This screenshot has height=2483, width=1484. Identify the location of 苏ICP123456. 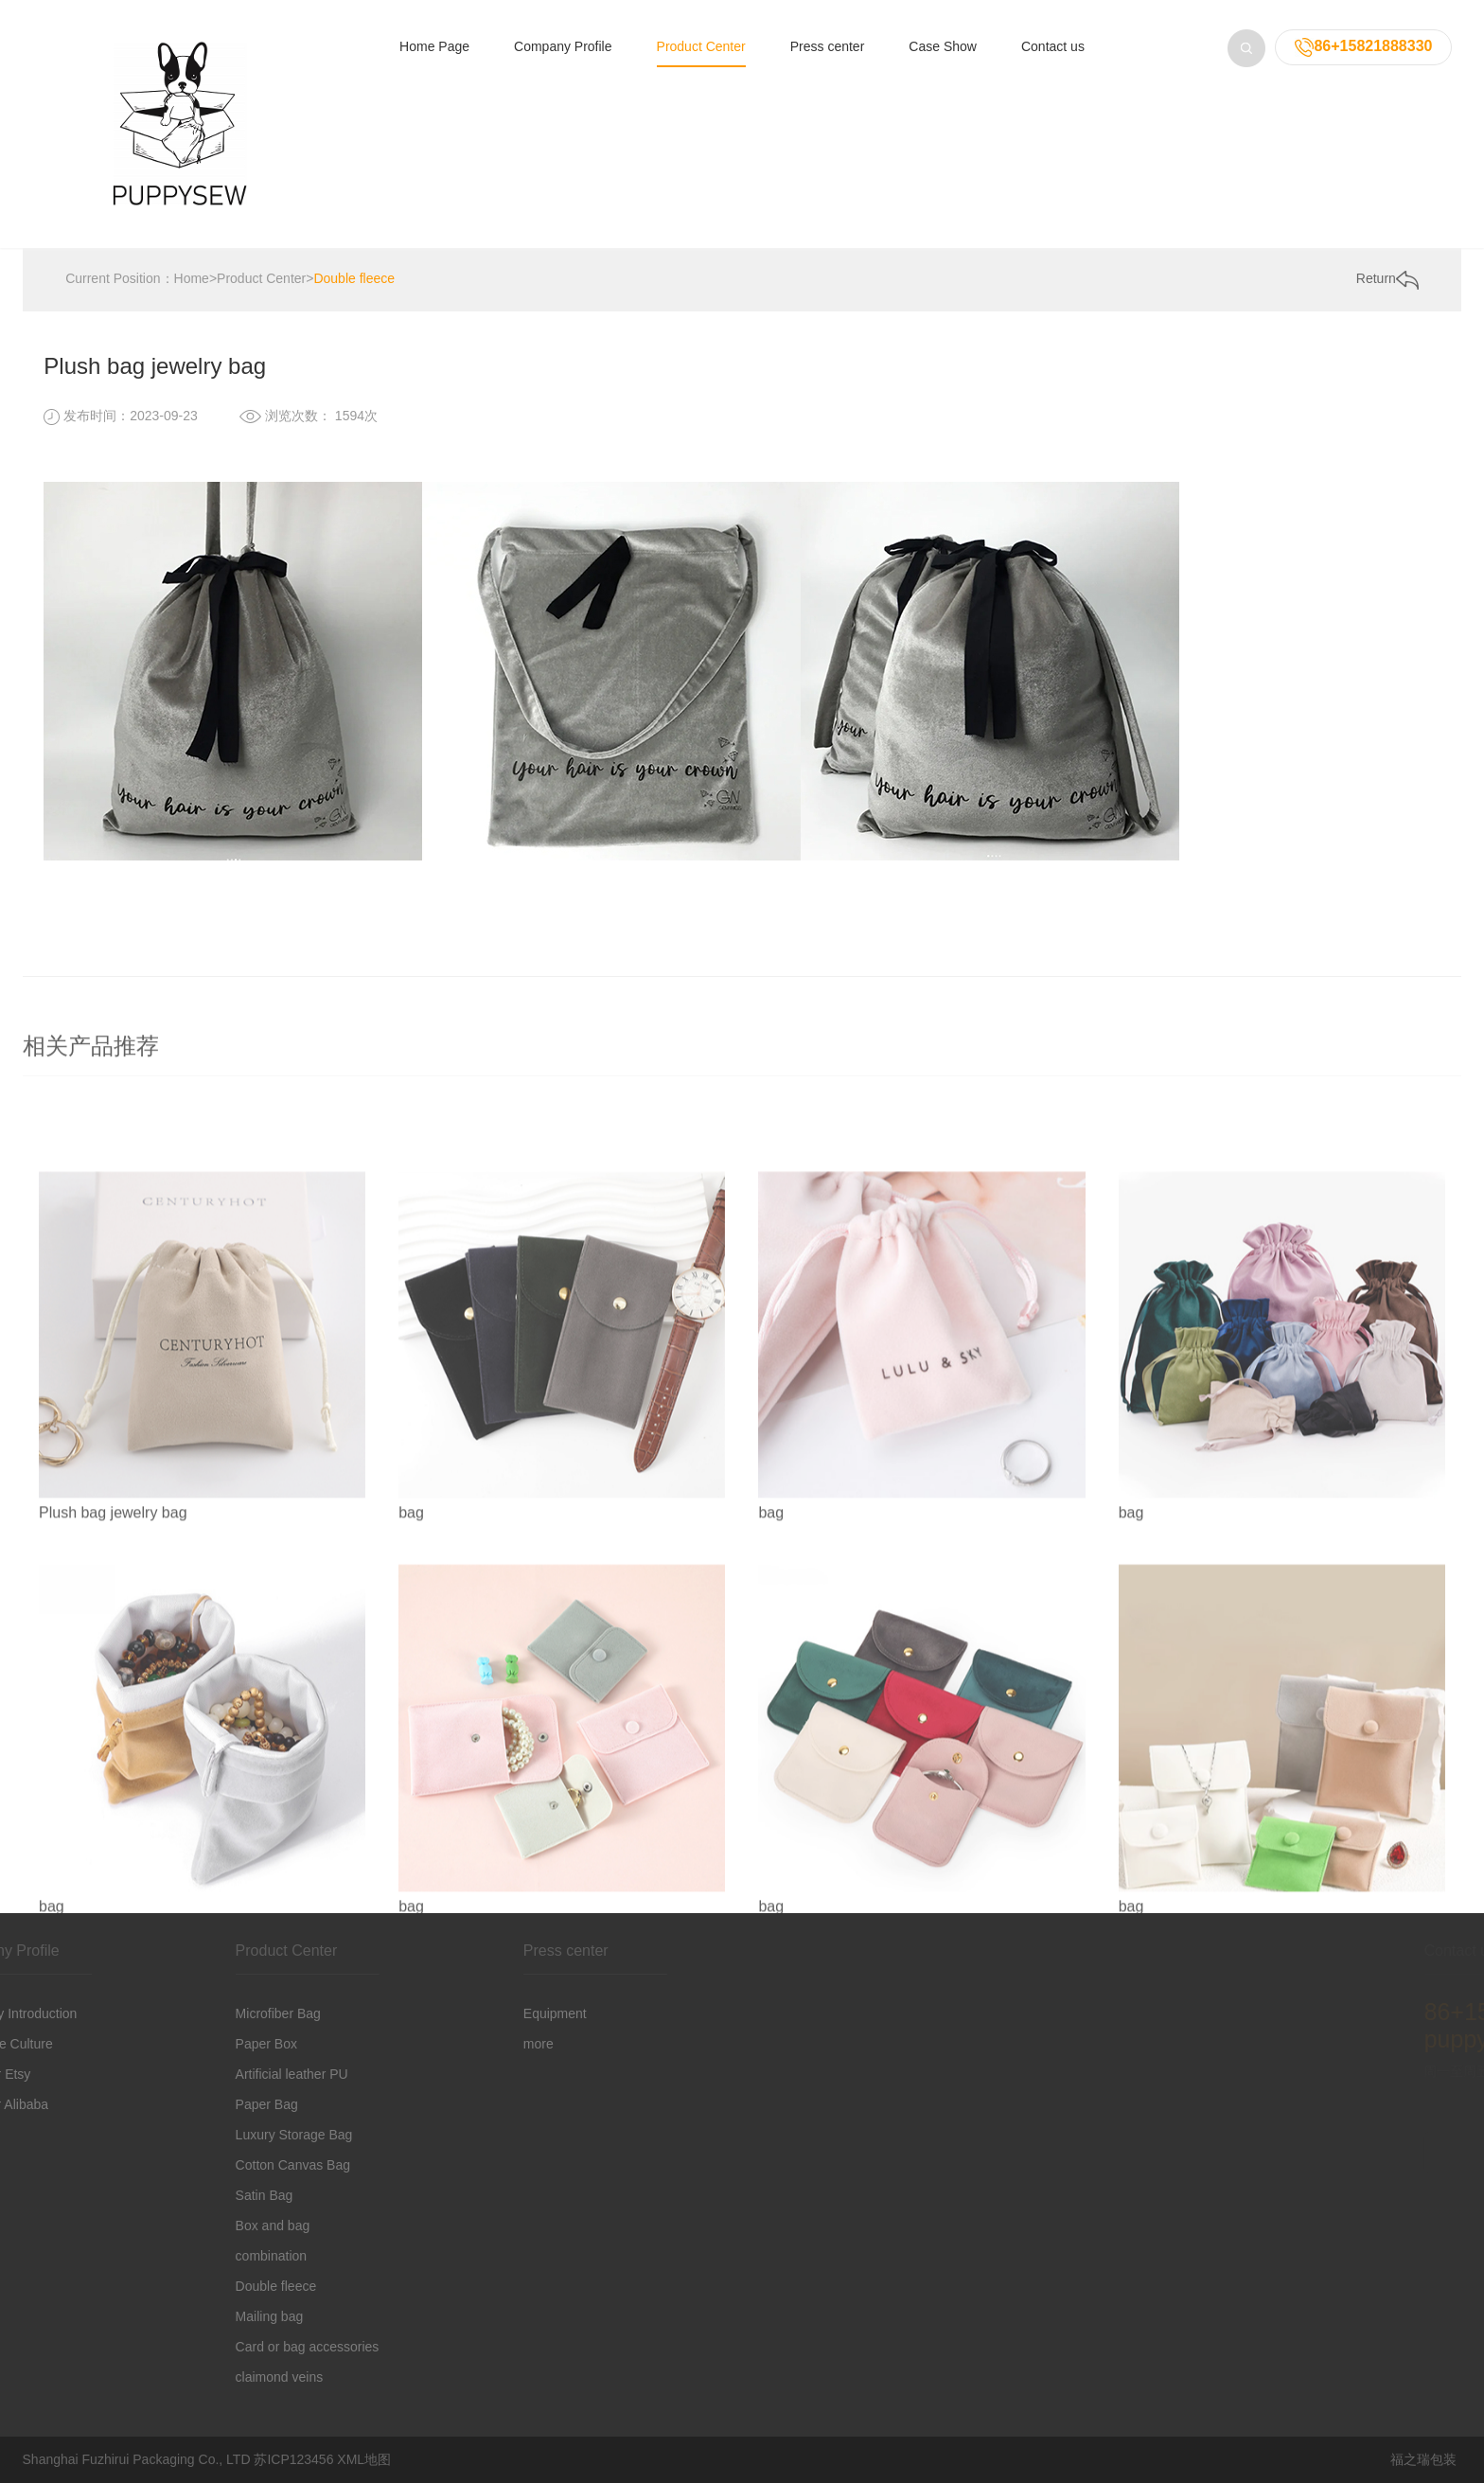
(293, 2459).